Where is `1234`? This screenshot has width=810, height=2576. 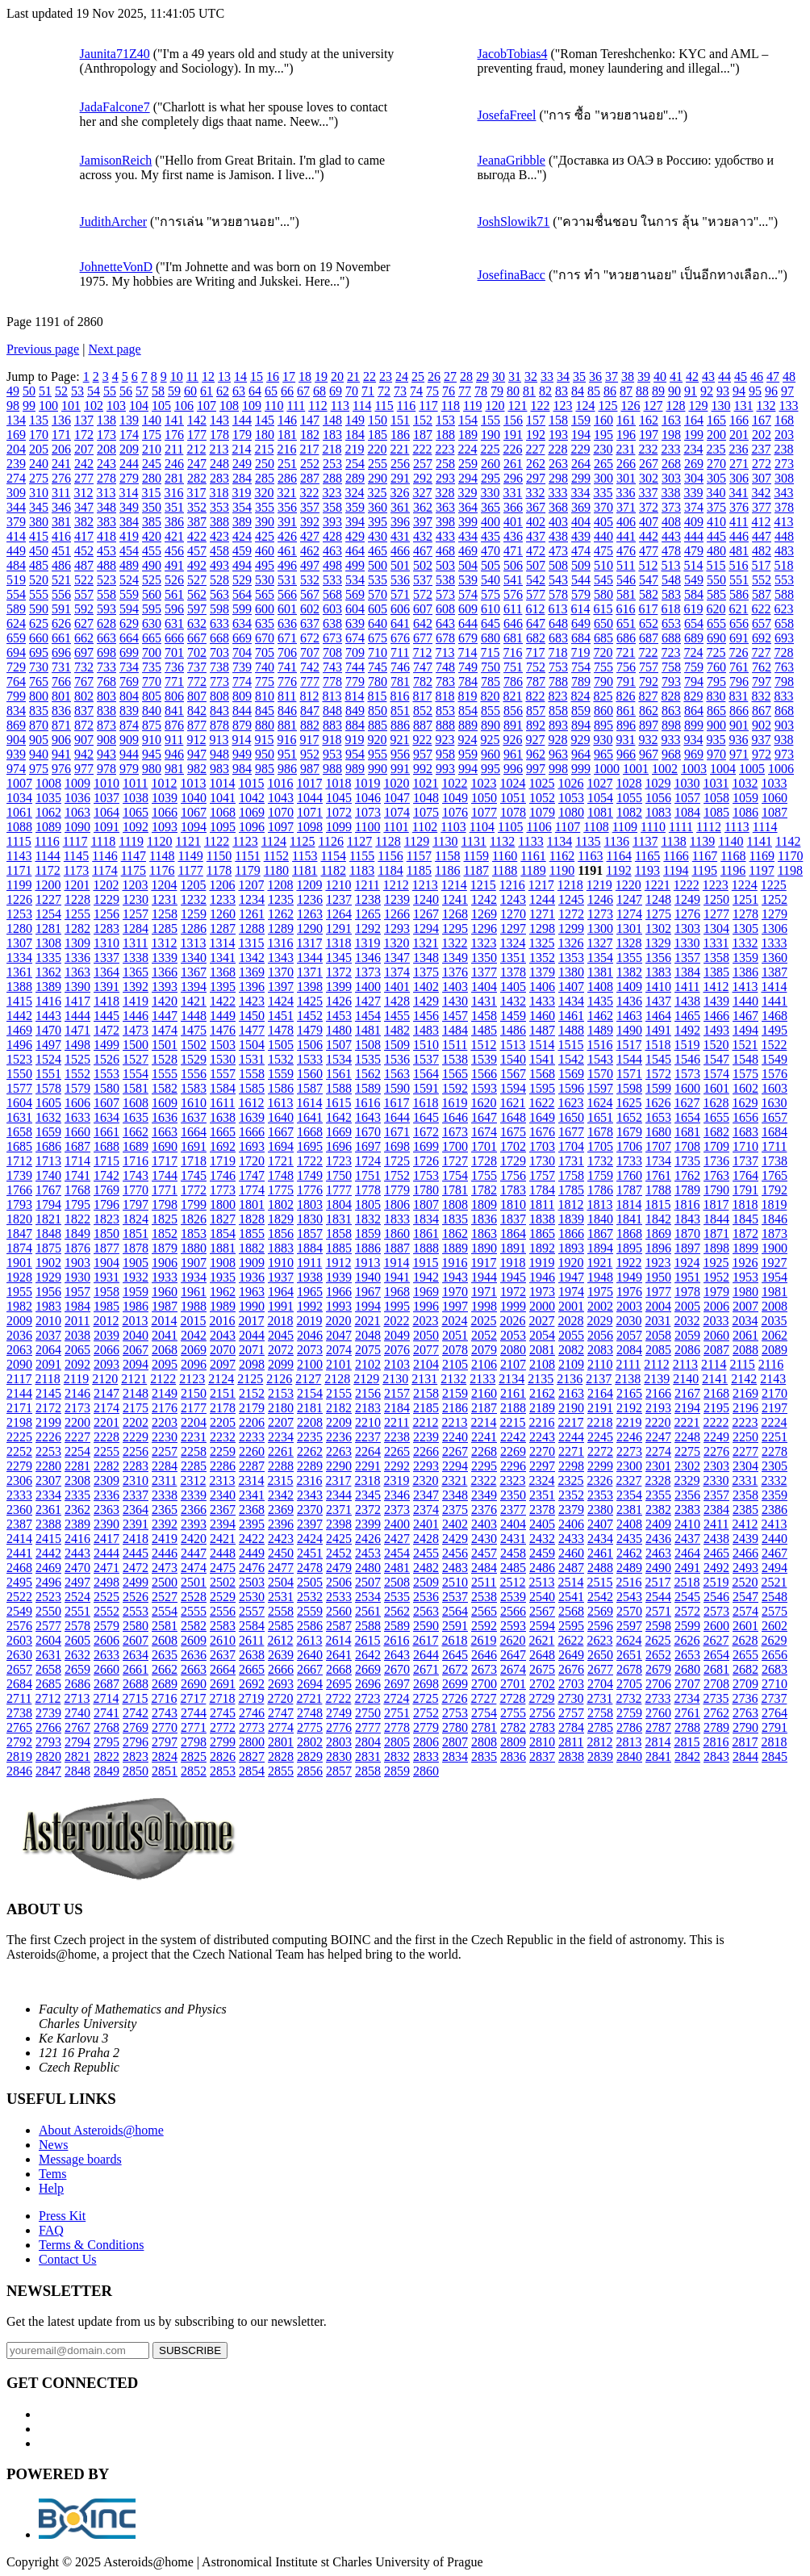 1234 is located at coordinates (252, 899).